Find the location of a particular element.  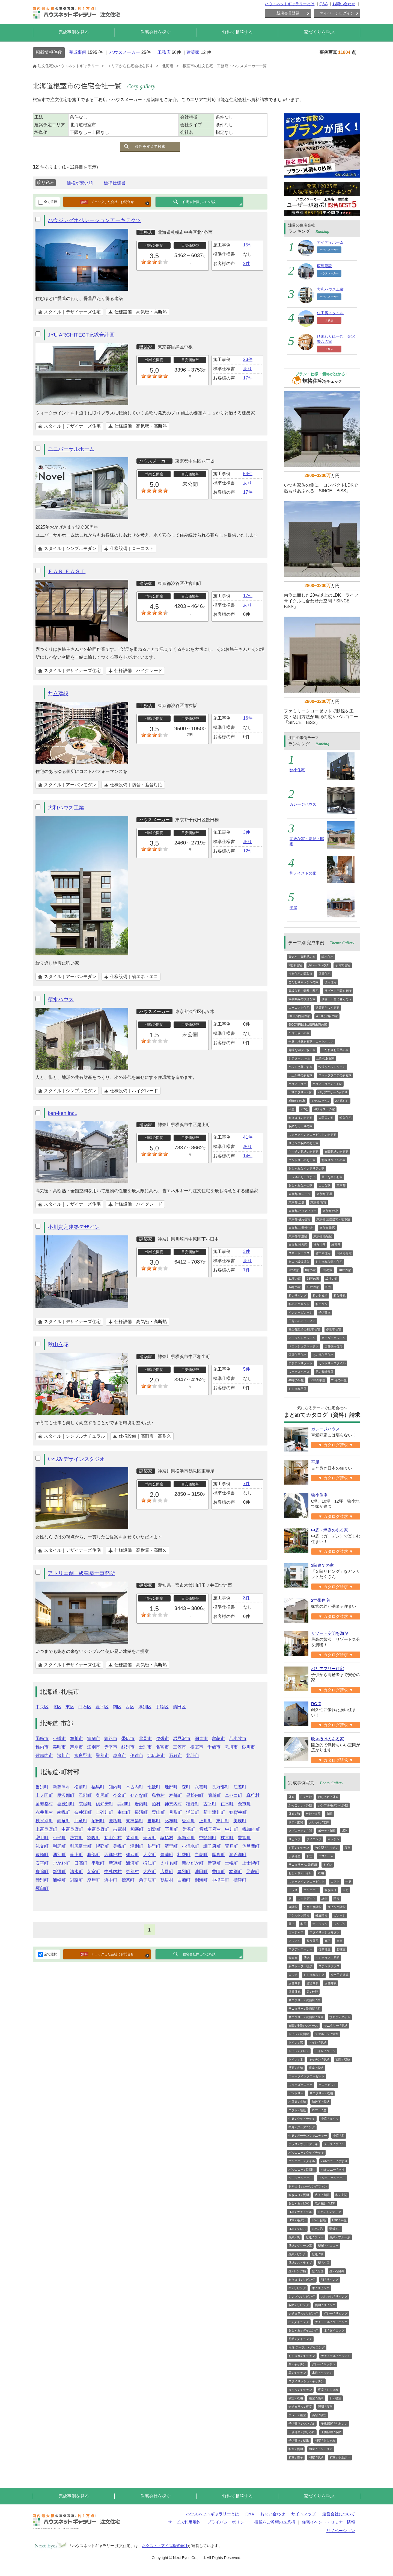

白糠町 is located at coordinates (183, 1880).